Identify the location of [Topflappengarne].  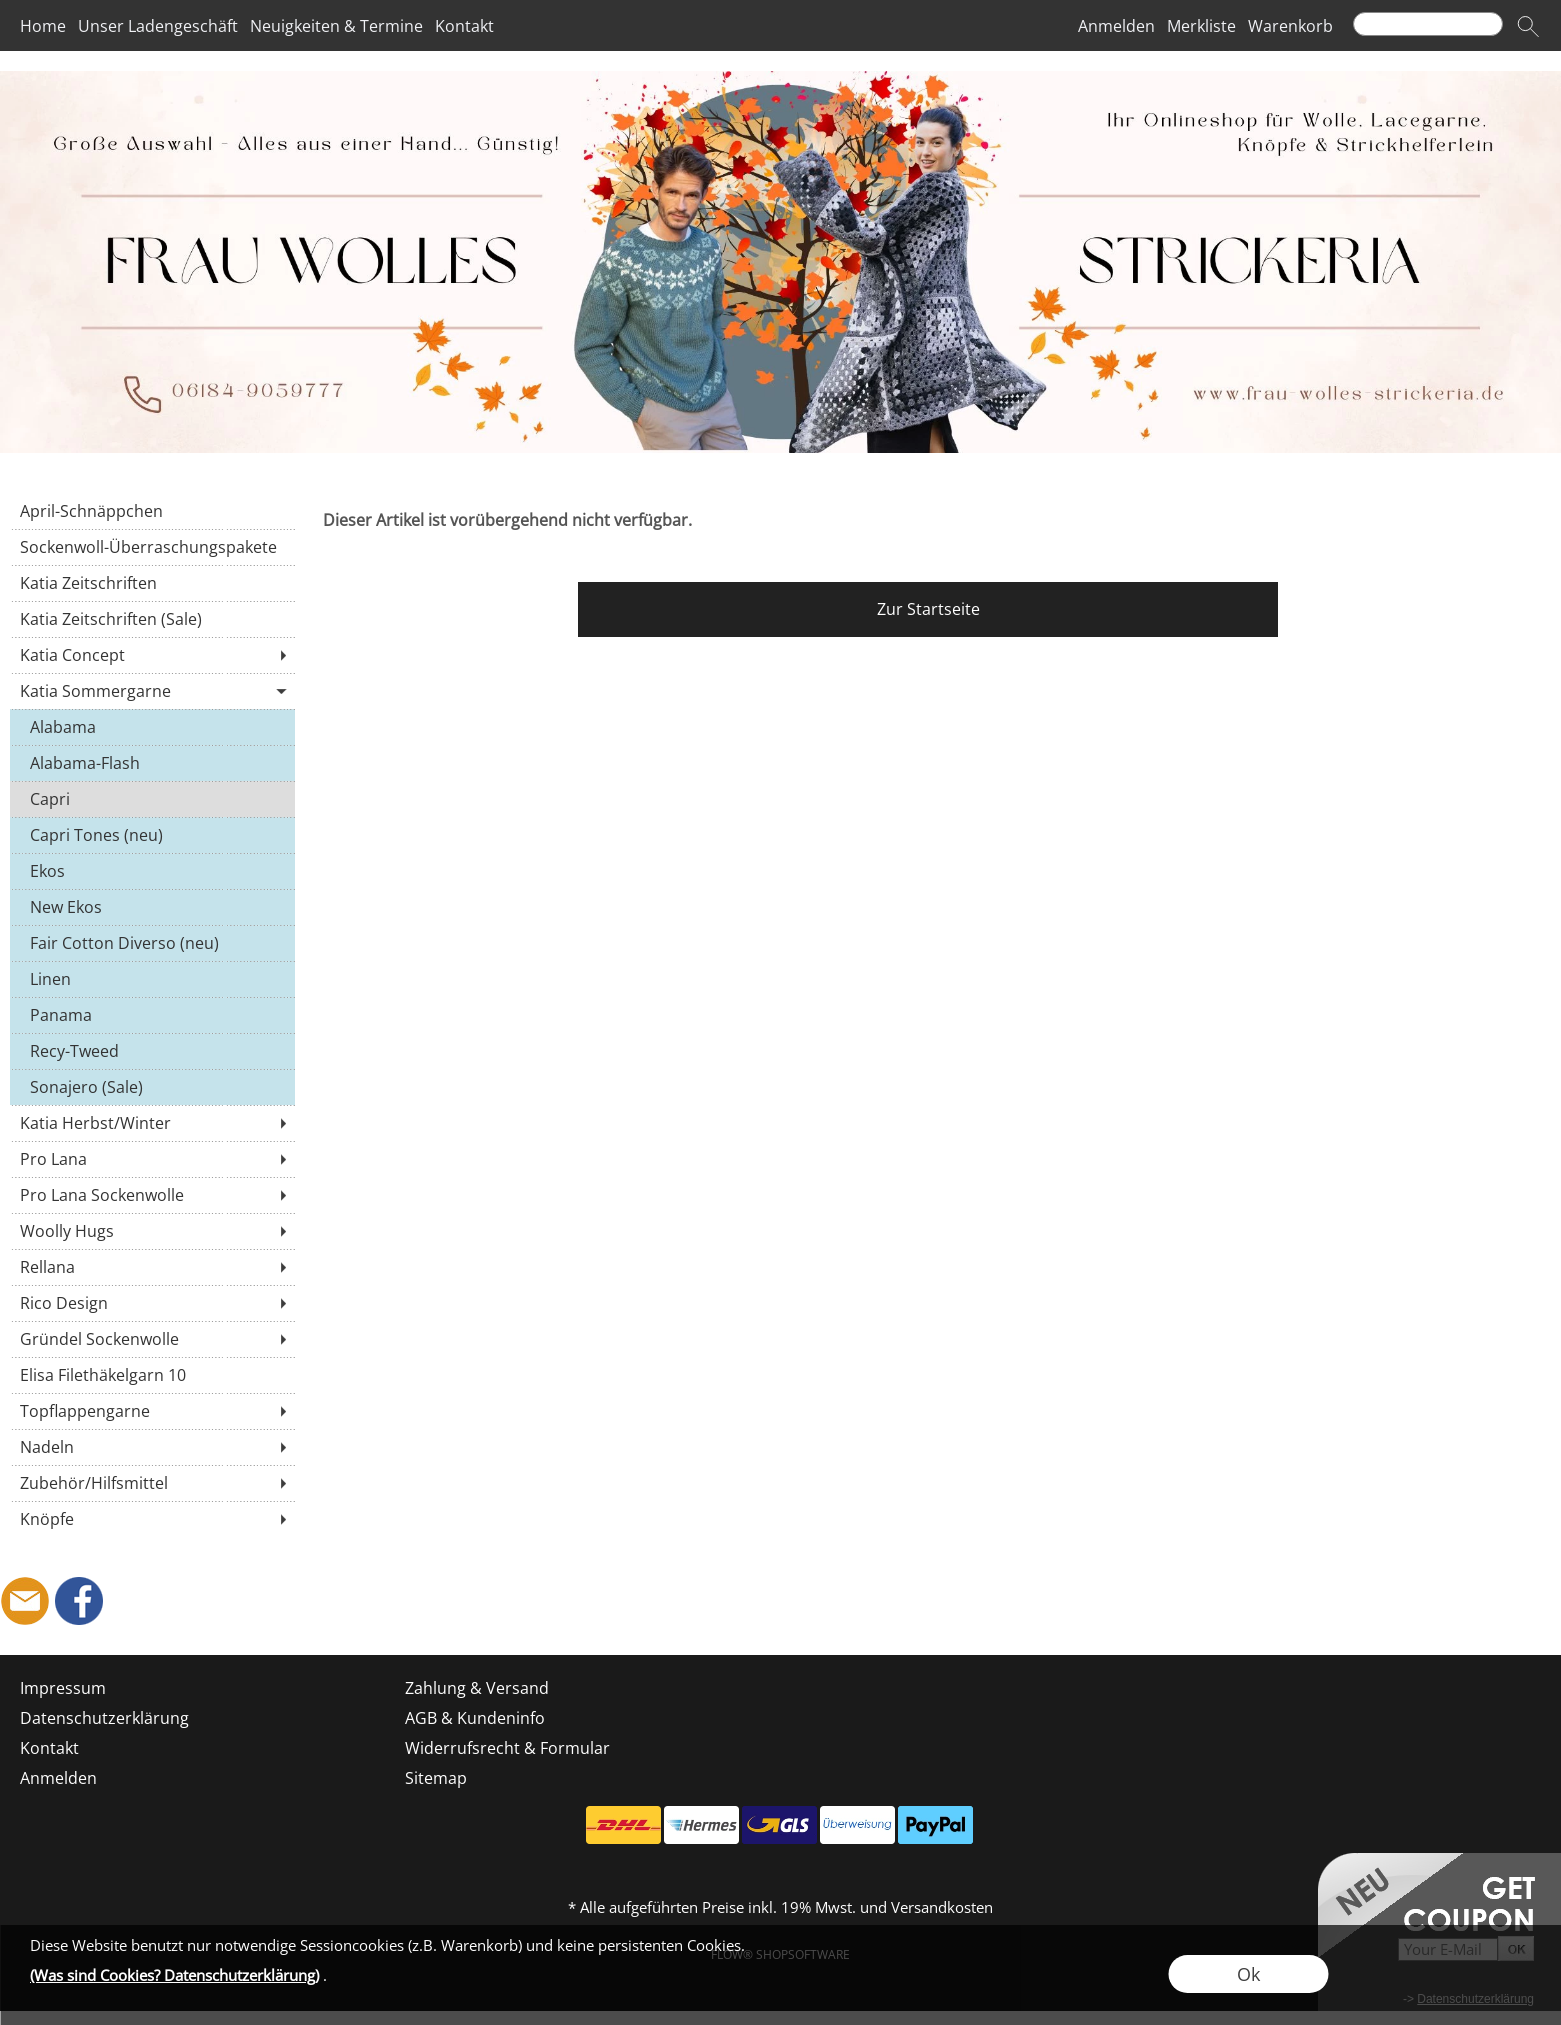
(152, 1411).